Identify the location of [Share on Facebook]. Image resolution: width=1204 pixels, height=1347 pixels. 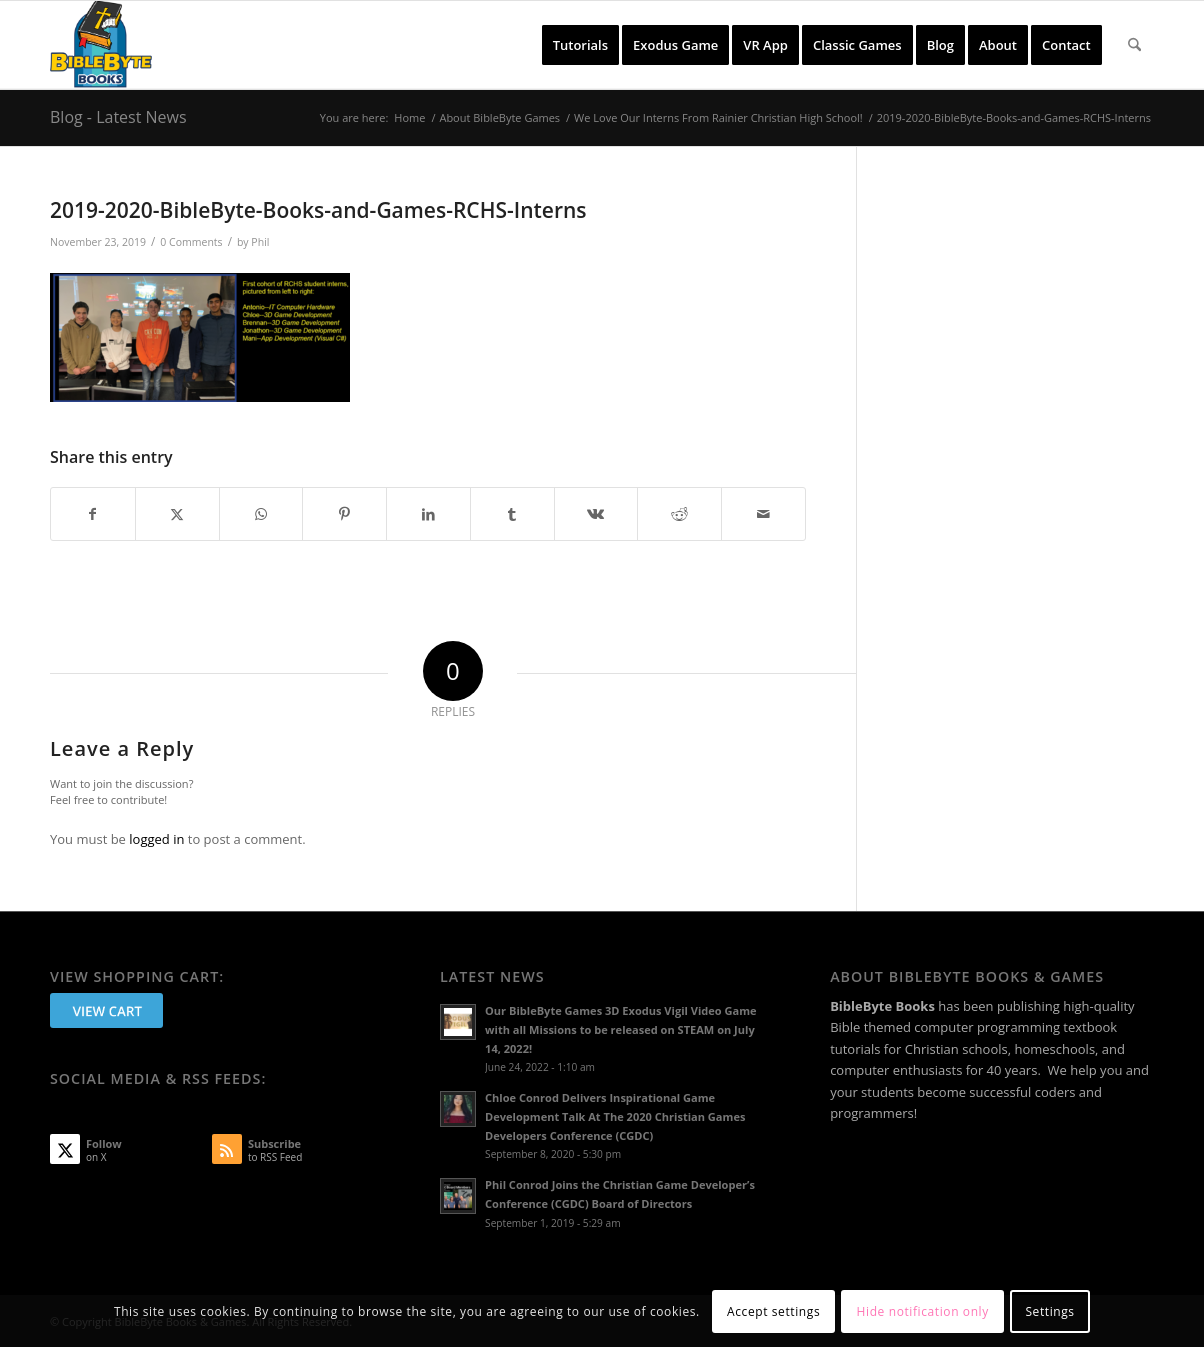
(93, 514).